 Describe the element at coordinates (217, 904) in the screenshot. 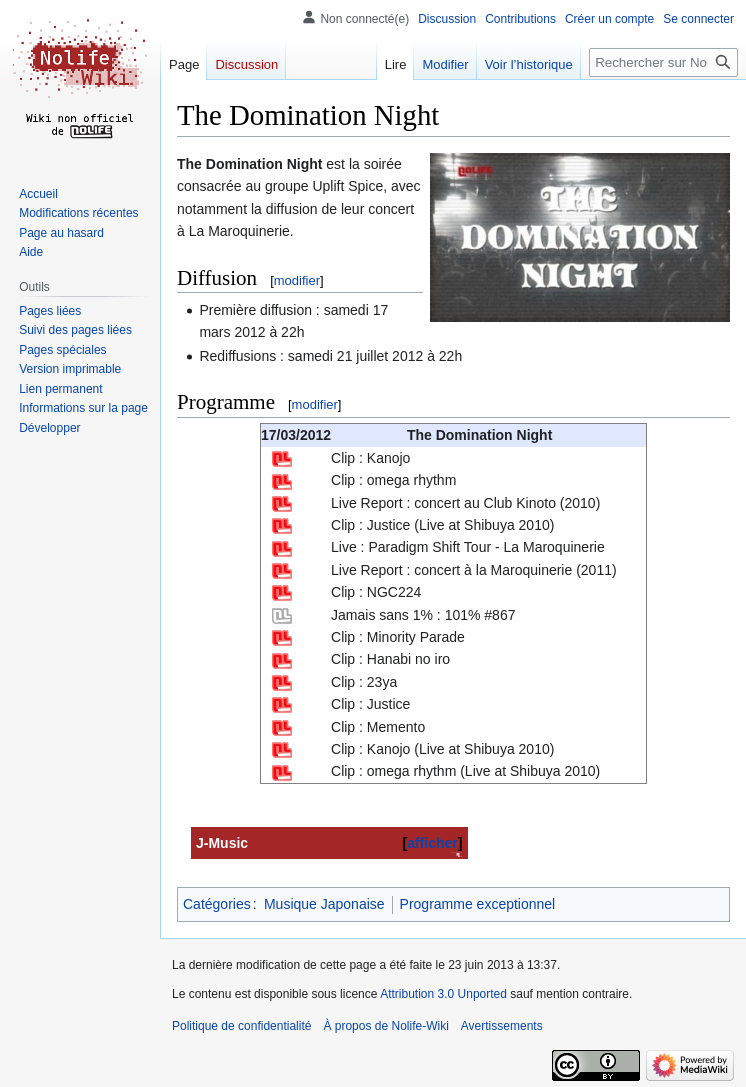

I see `Catégories` at that location.